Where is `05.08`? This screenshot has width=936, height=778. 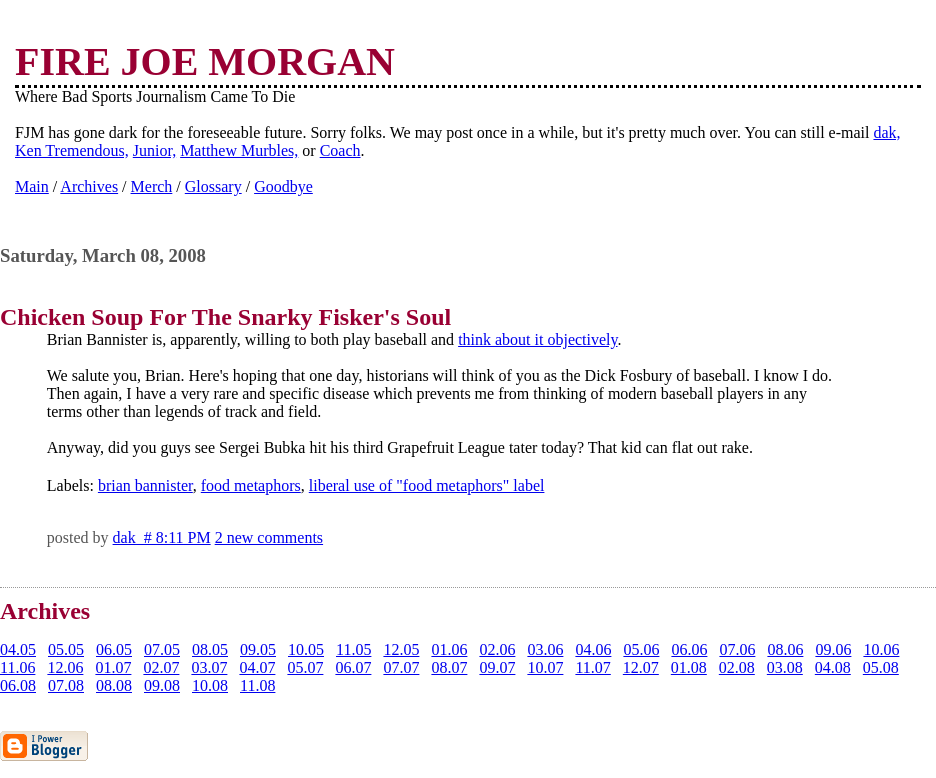 05.08 is located at coordinates (881, 667).